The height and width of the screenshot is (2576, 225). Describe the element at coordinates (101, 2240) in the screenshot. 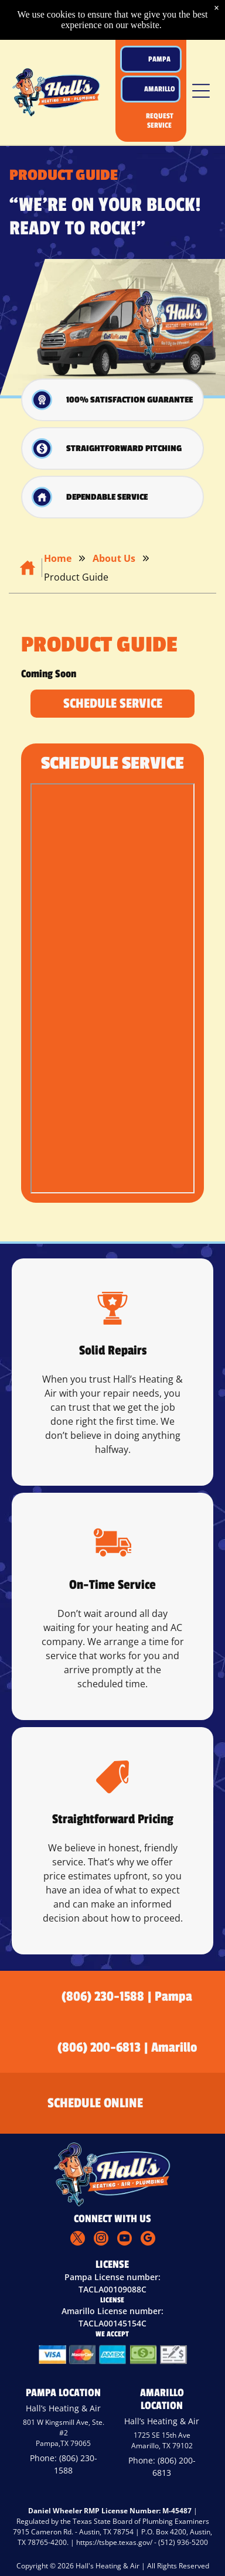

I see `[instagram]` at that location.